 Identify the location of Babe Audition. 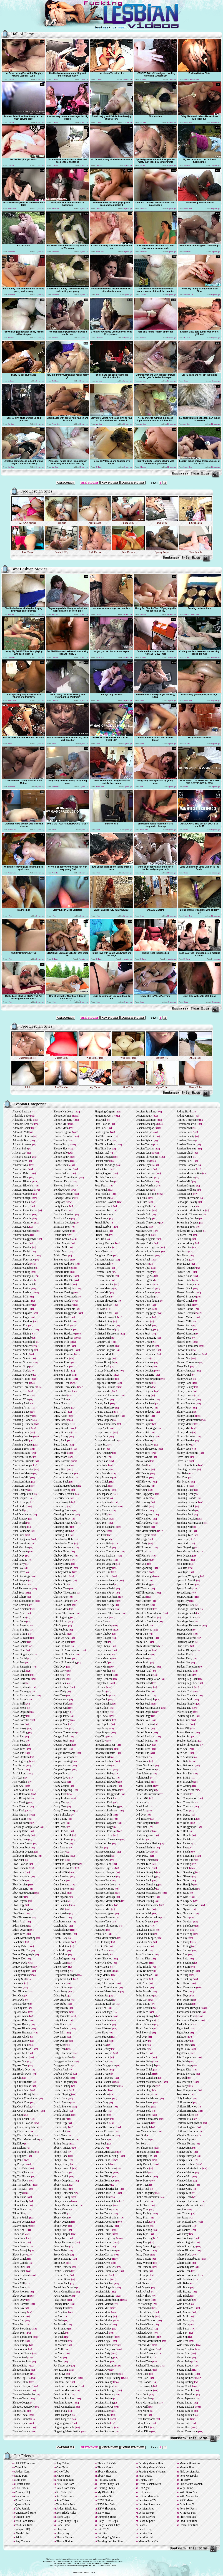
(20, 1789).